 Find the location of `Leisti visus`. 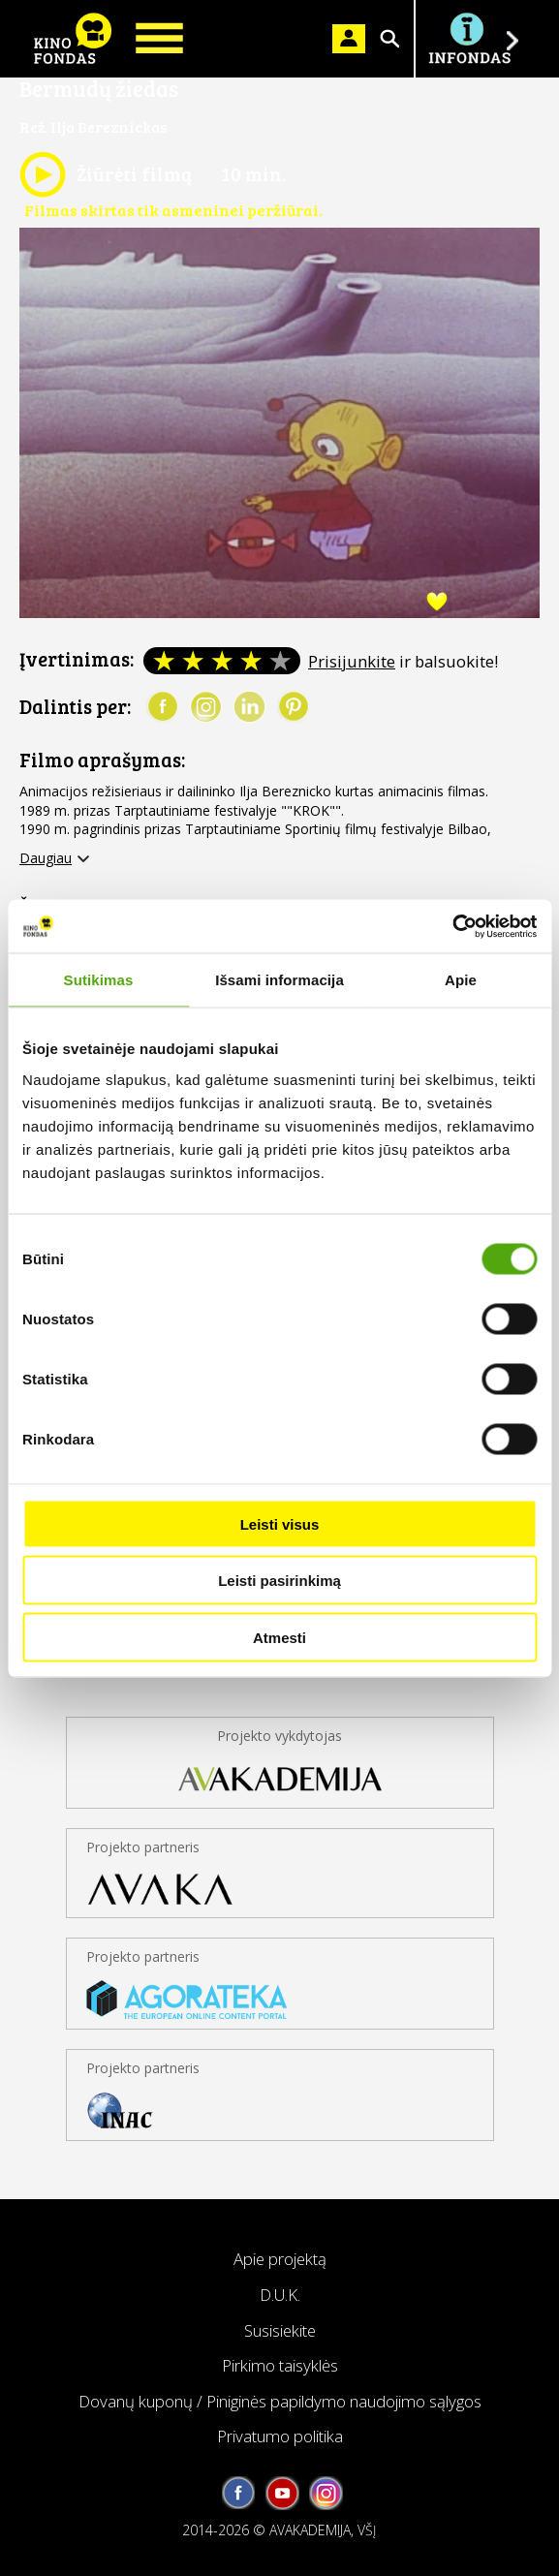

Leisti visus is located at coordinates (280, 1523).